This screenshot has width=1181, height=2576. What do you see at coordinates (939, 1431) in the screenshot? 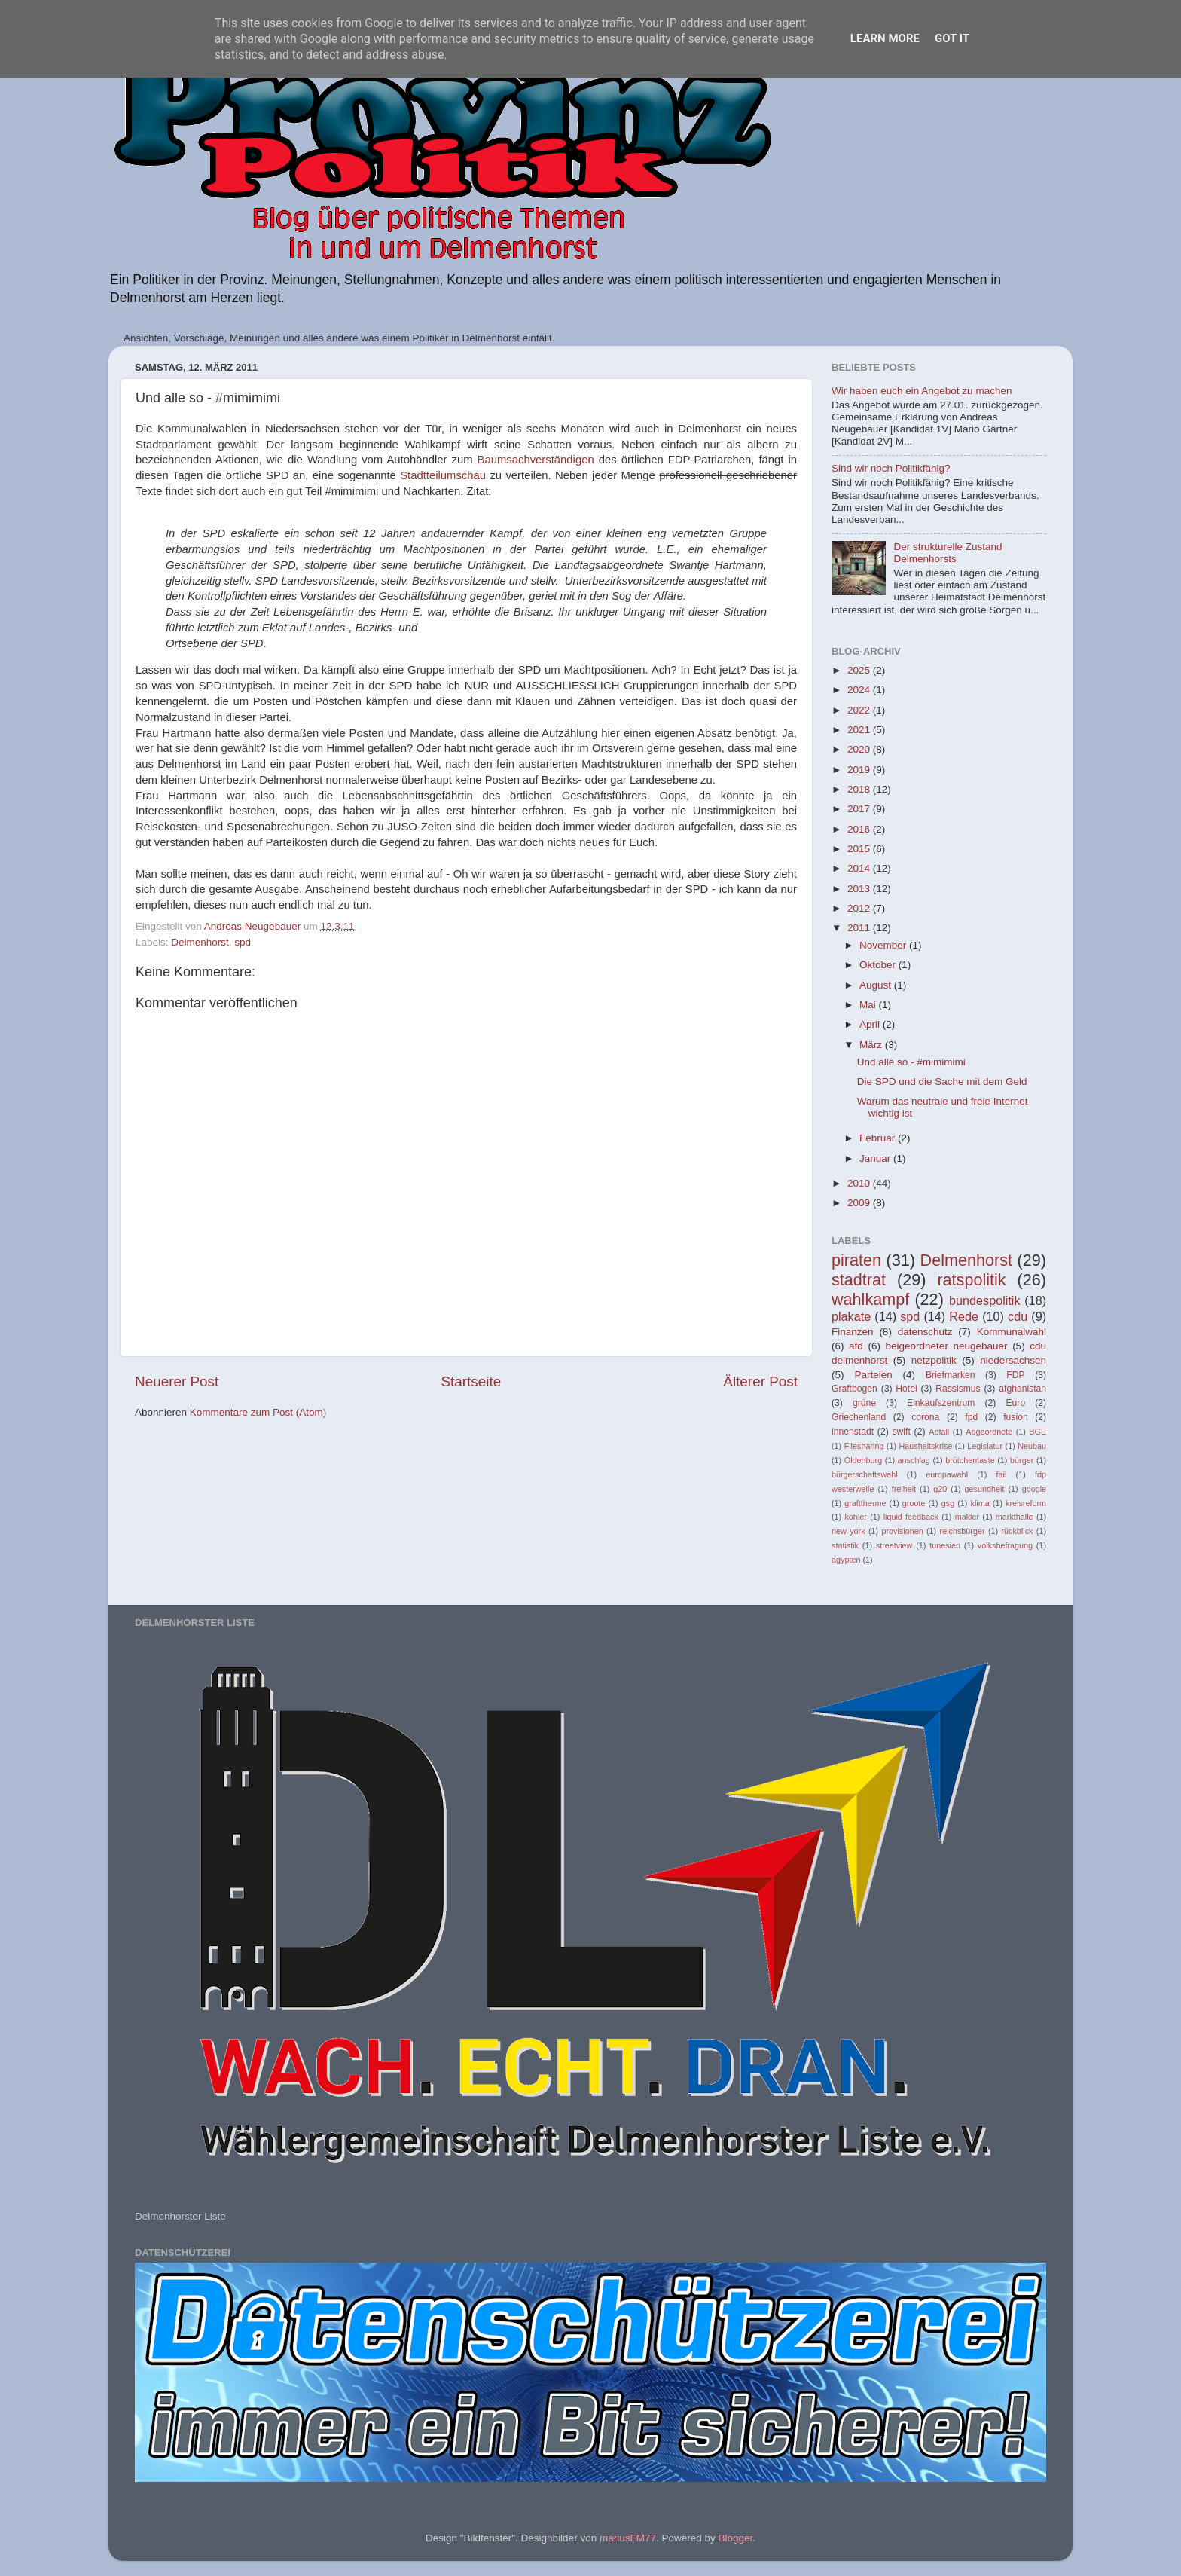
I see `Abfall` at bounding box center [939, 1431].